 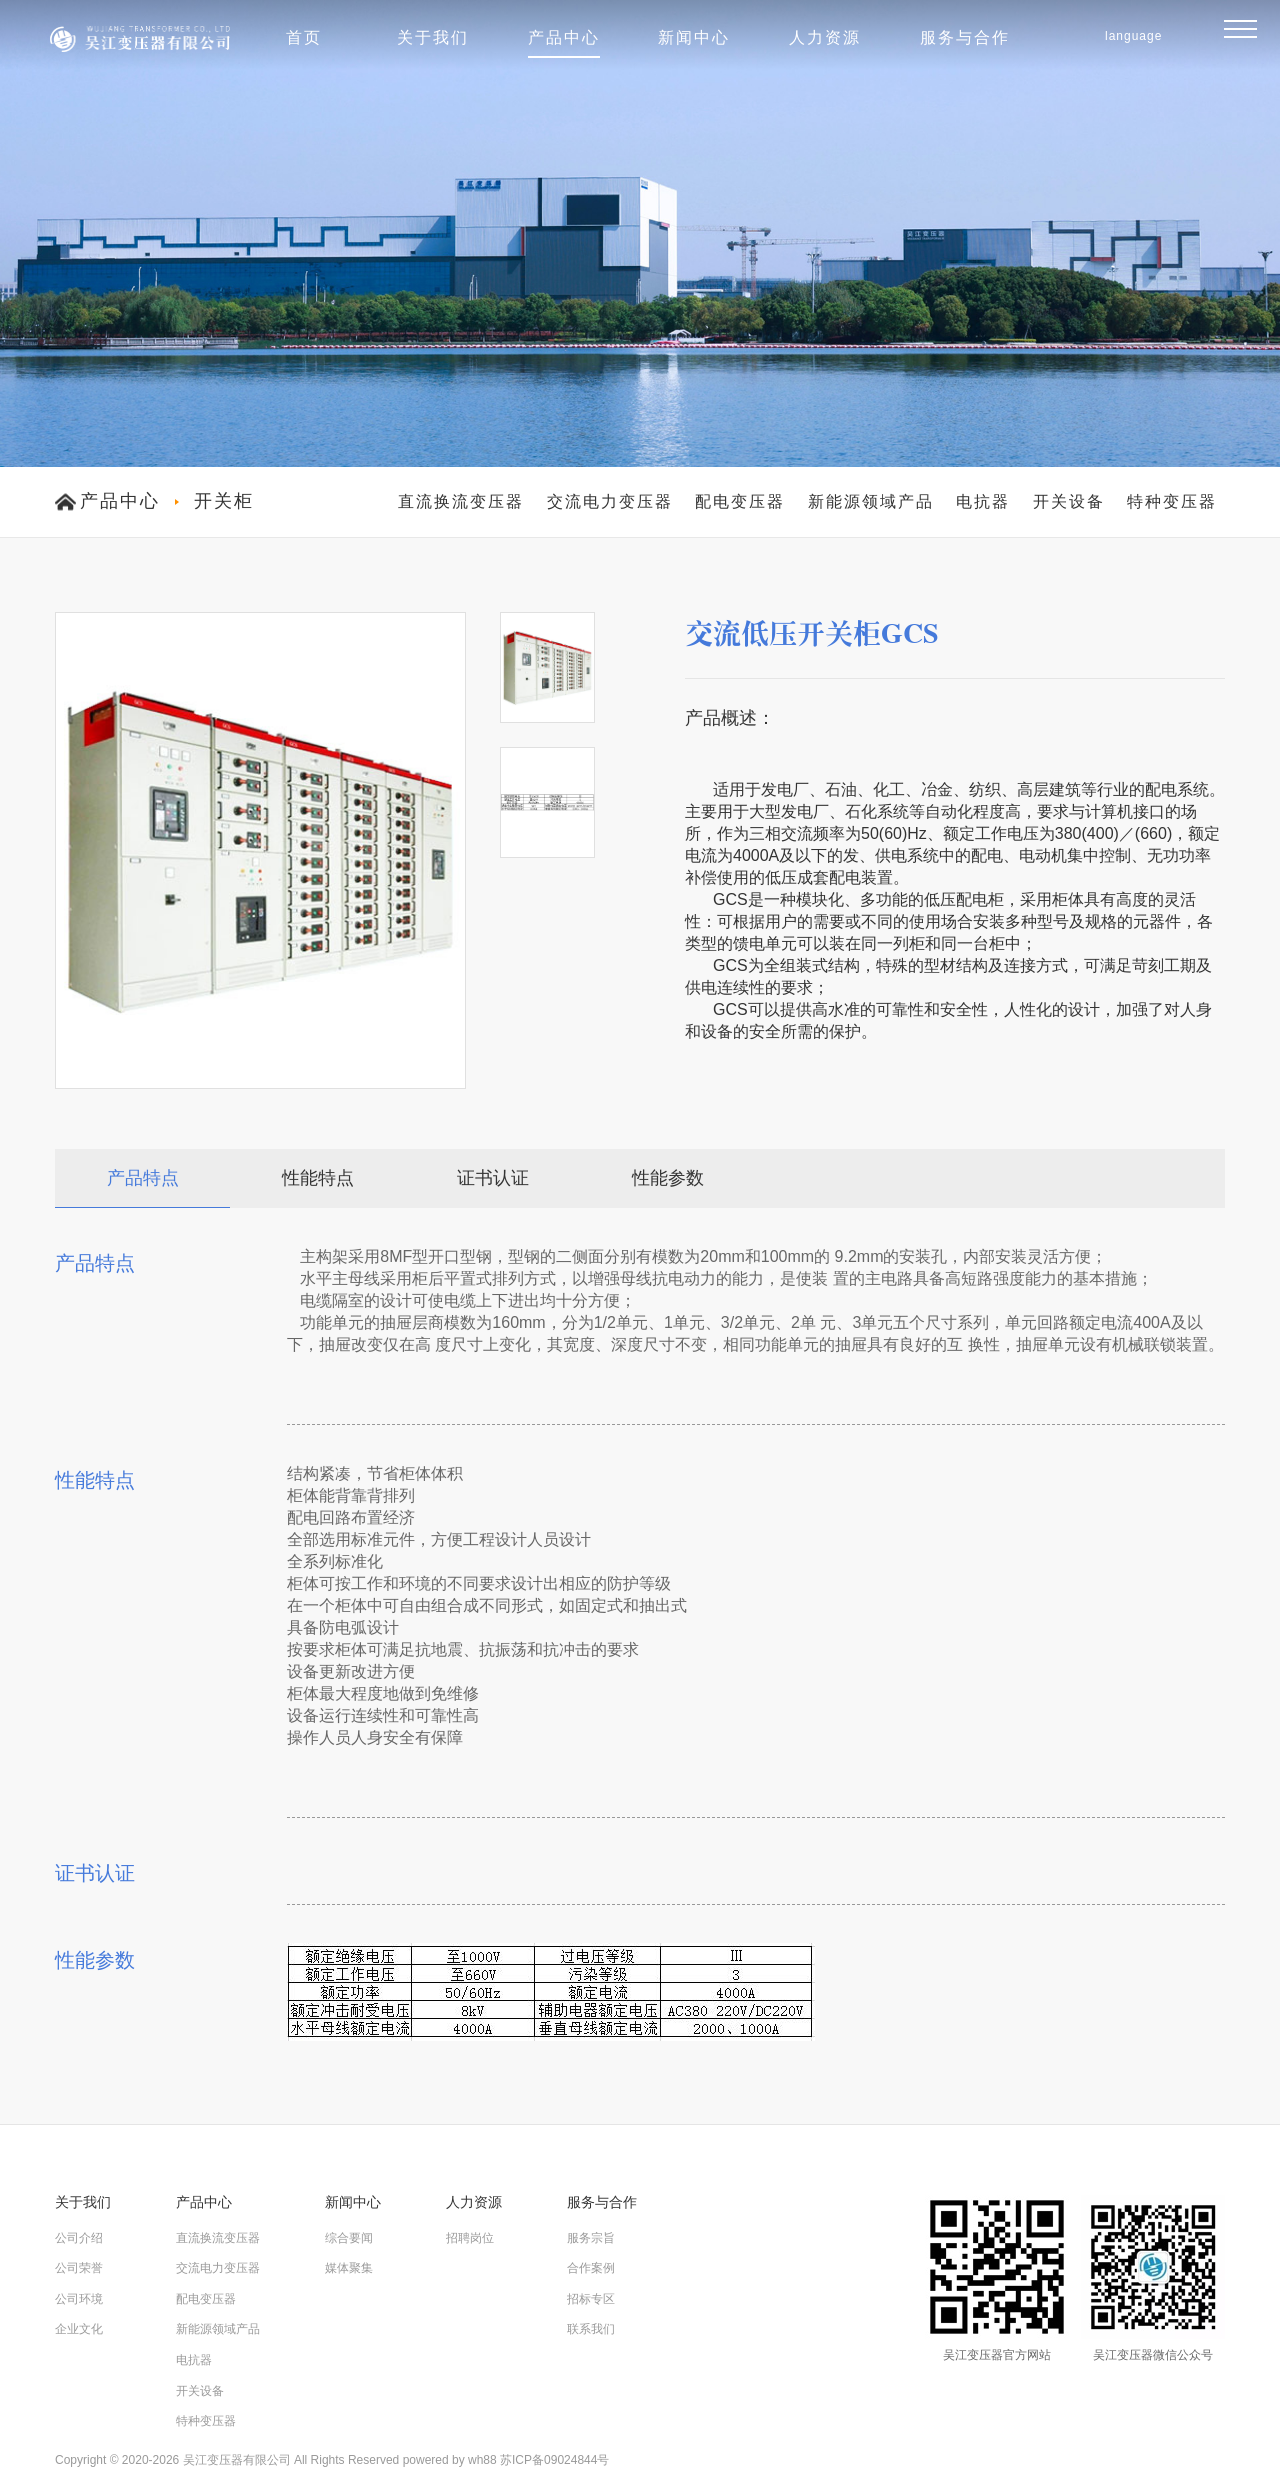 I want to click on 产品中心, so click(x=564, y=37).